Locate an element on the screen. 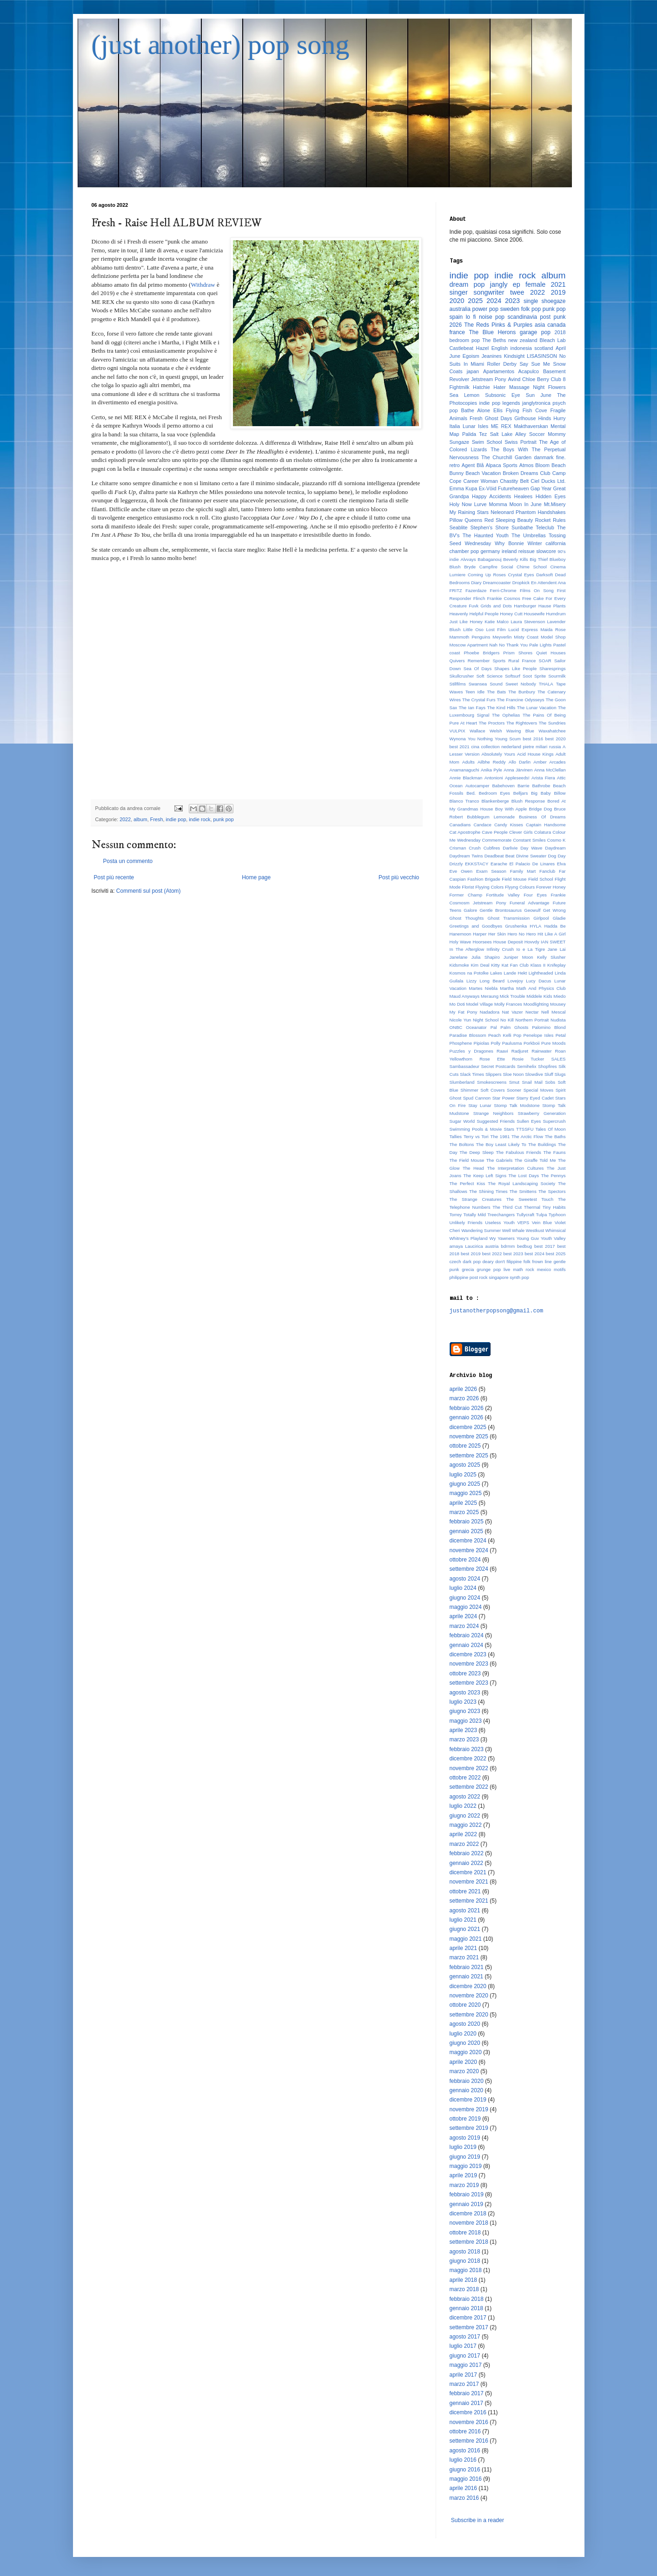  Snail Mail is located at coordinates (532, 1082).